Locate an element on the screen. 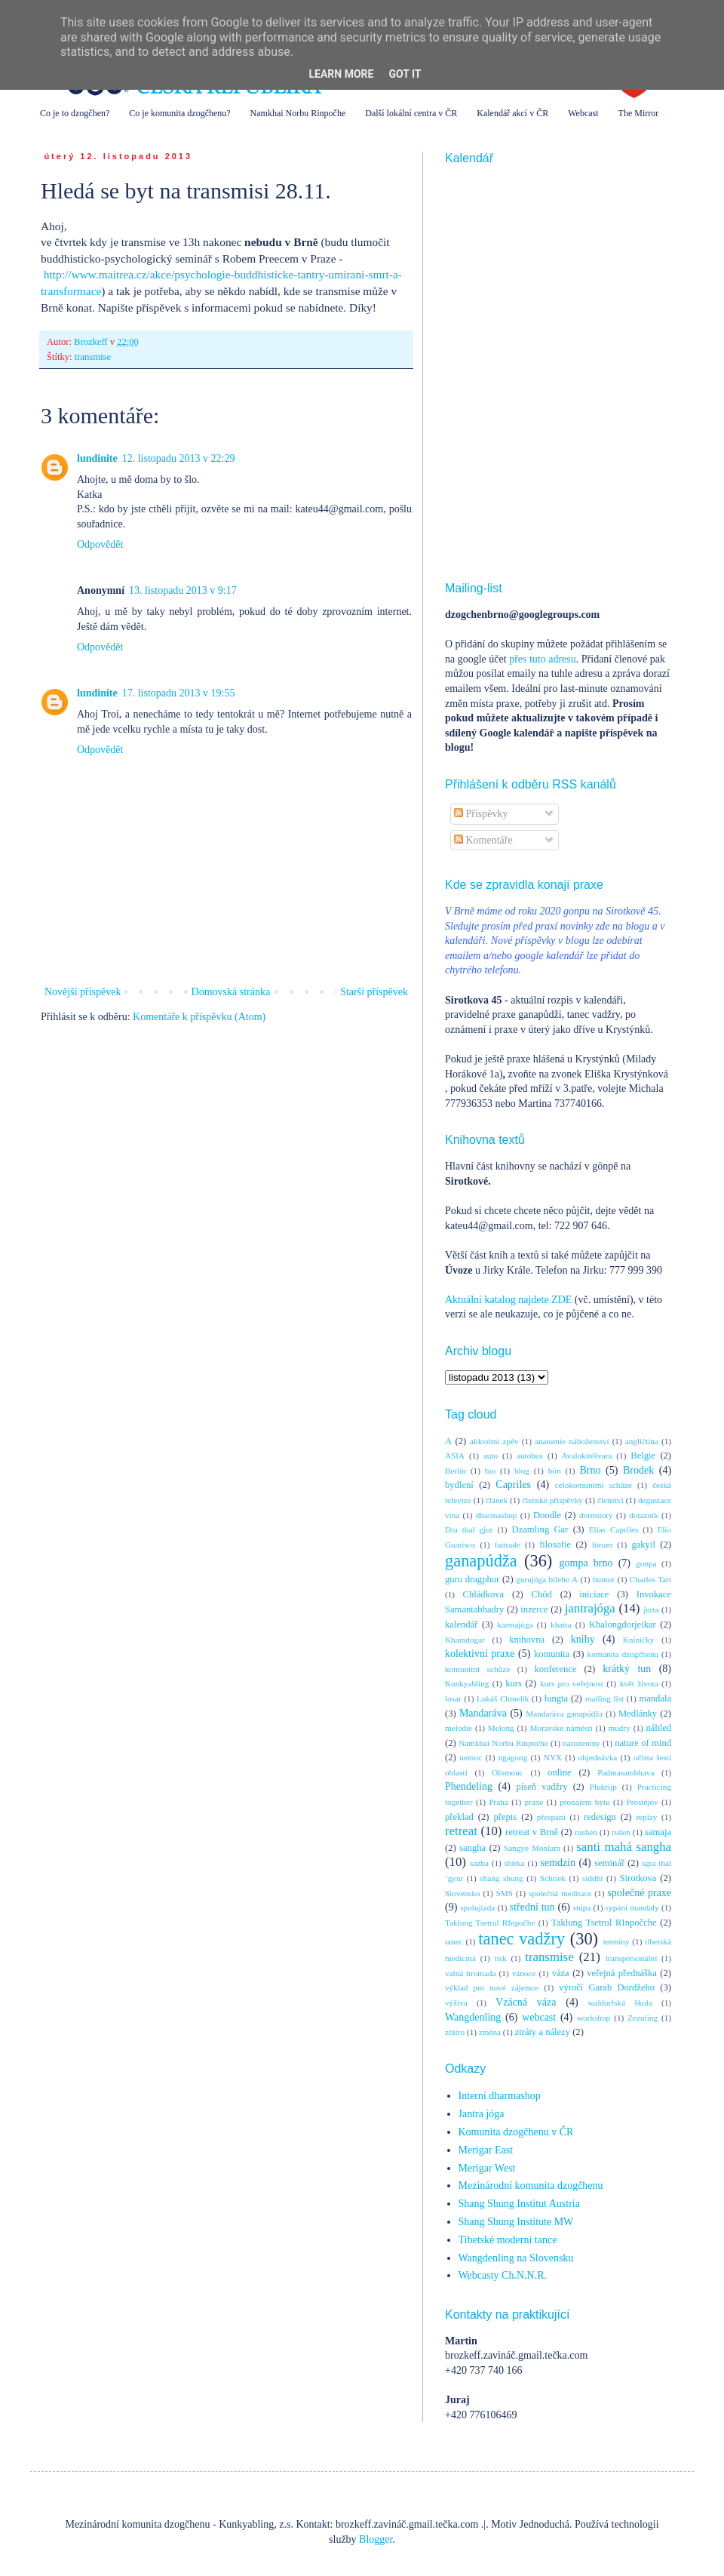  siddhi is located at coordinates (592, 1878).